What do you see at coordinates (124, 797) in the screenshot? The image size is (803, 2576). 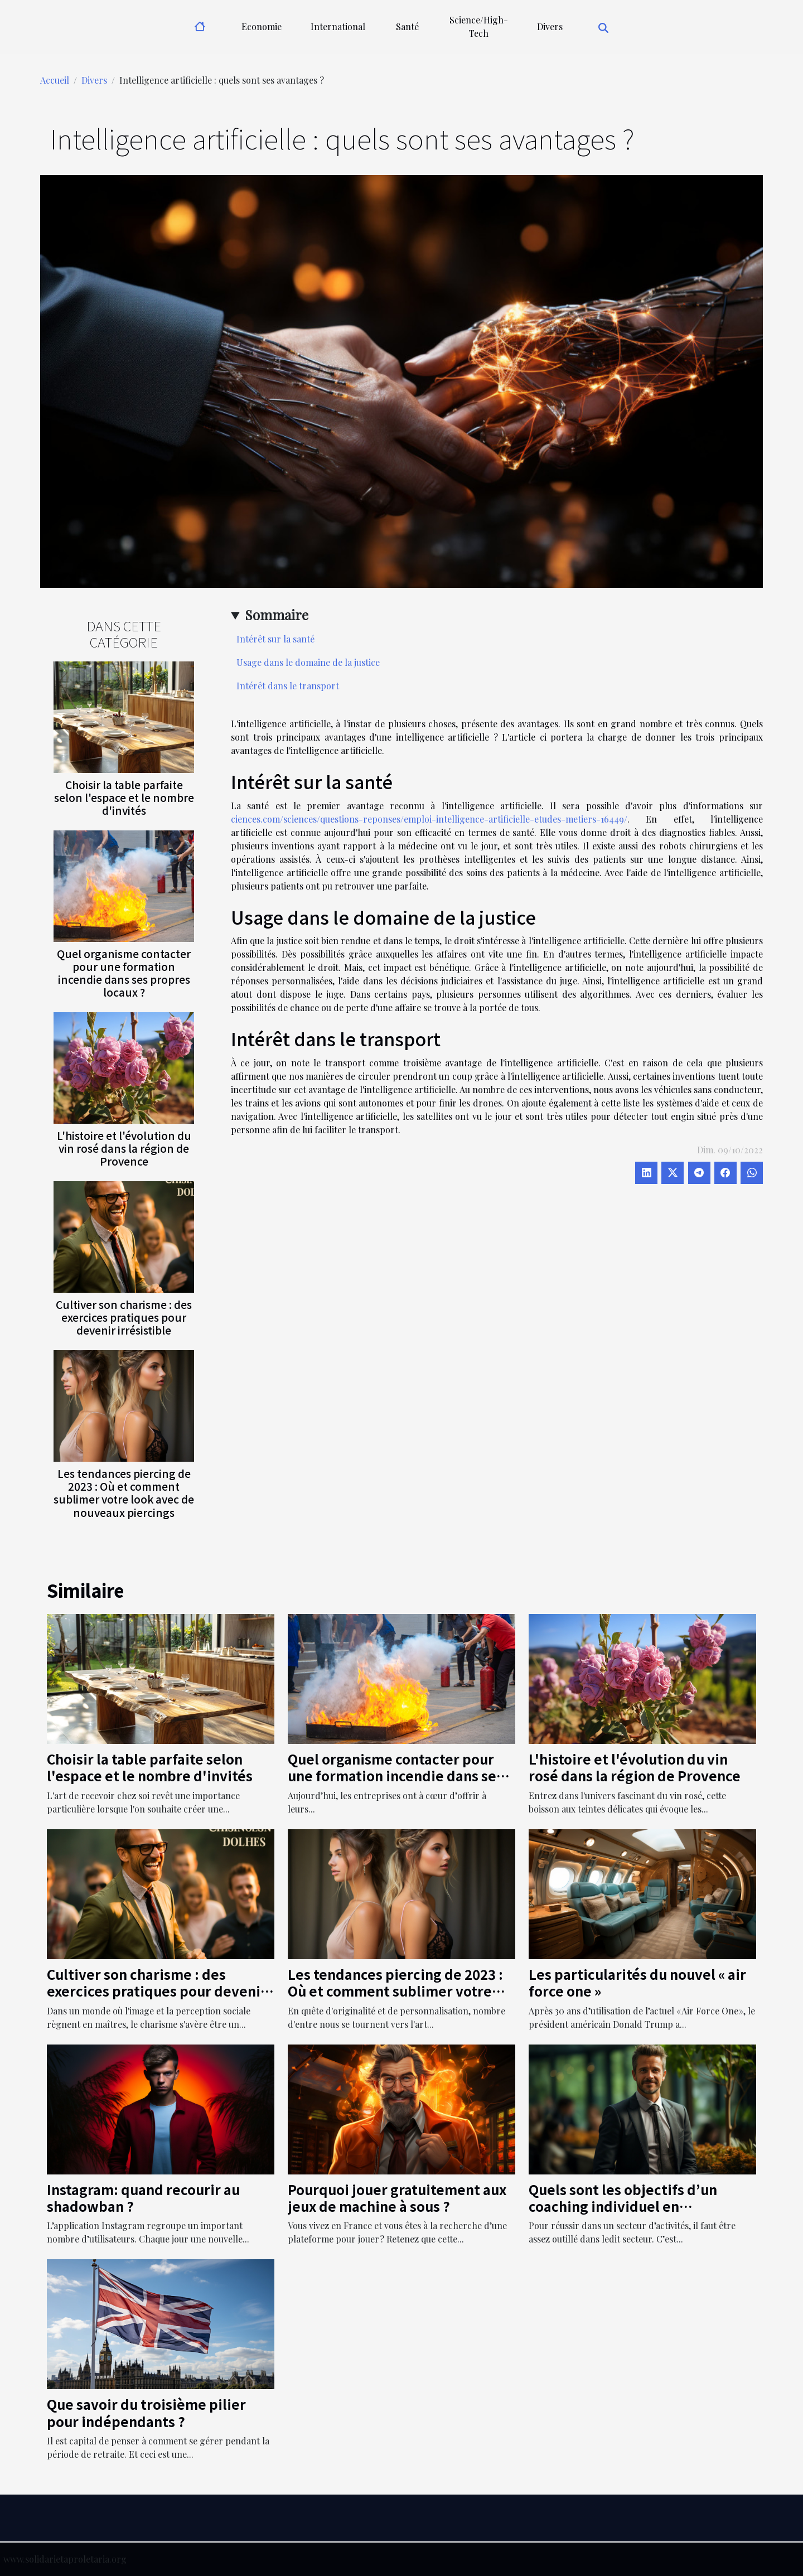 I see `Choisir la table parfaite selon l'espace et le nombre d'invités` at bounding box center [124, 797].